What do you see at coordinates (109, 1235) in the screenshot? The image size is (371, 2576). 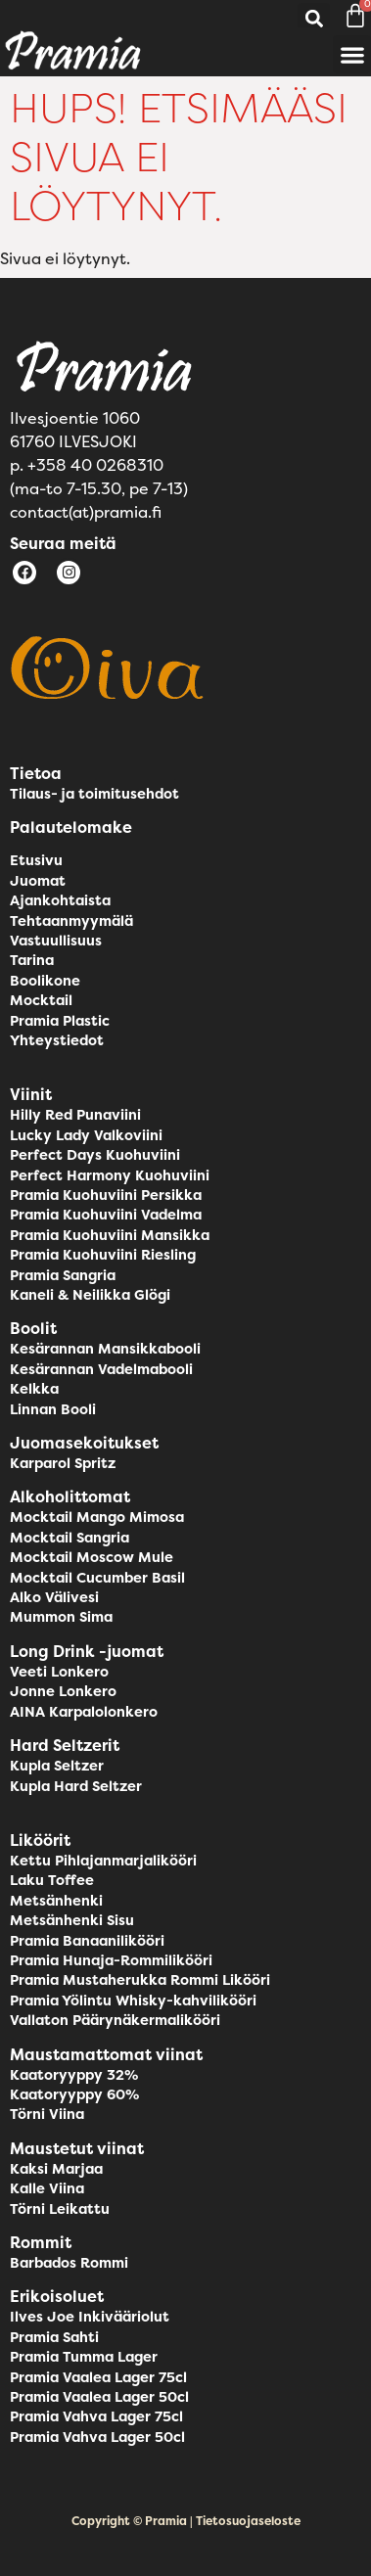 I see `Pramia Kuohuviini Mansikka` at bounding box center [109, 1235].